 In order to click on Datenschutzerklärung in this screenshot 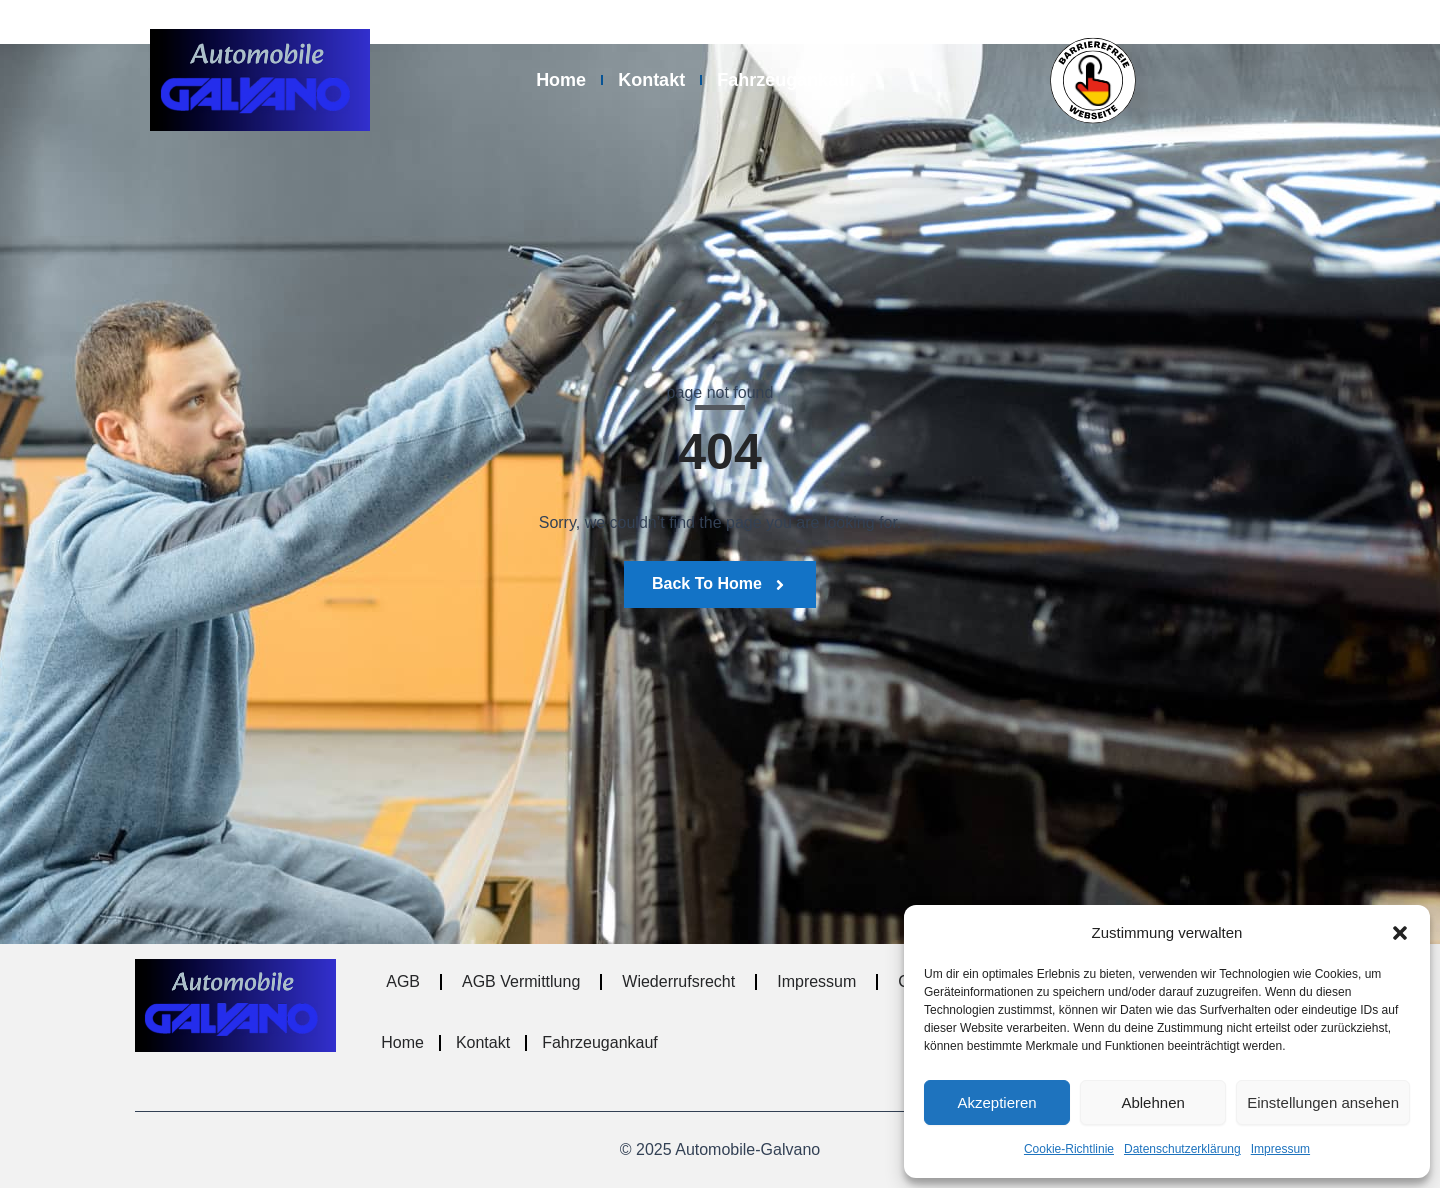, I will do `click(1182, 1149)`.